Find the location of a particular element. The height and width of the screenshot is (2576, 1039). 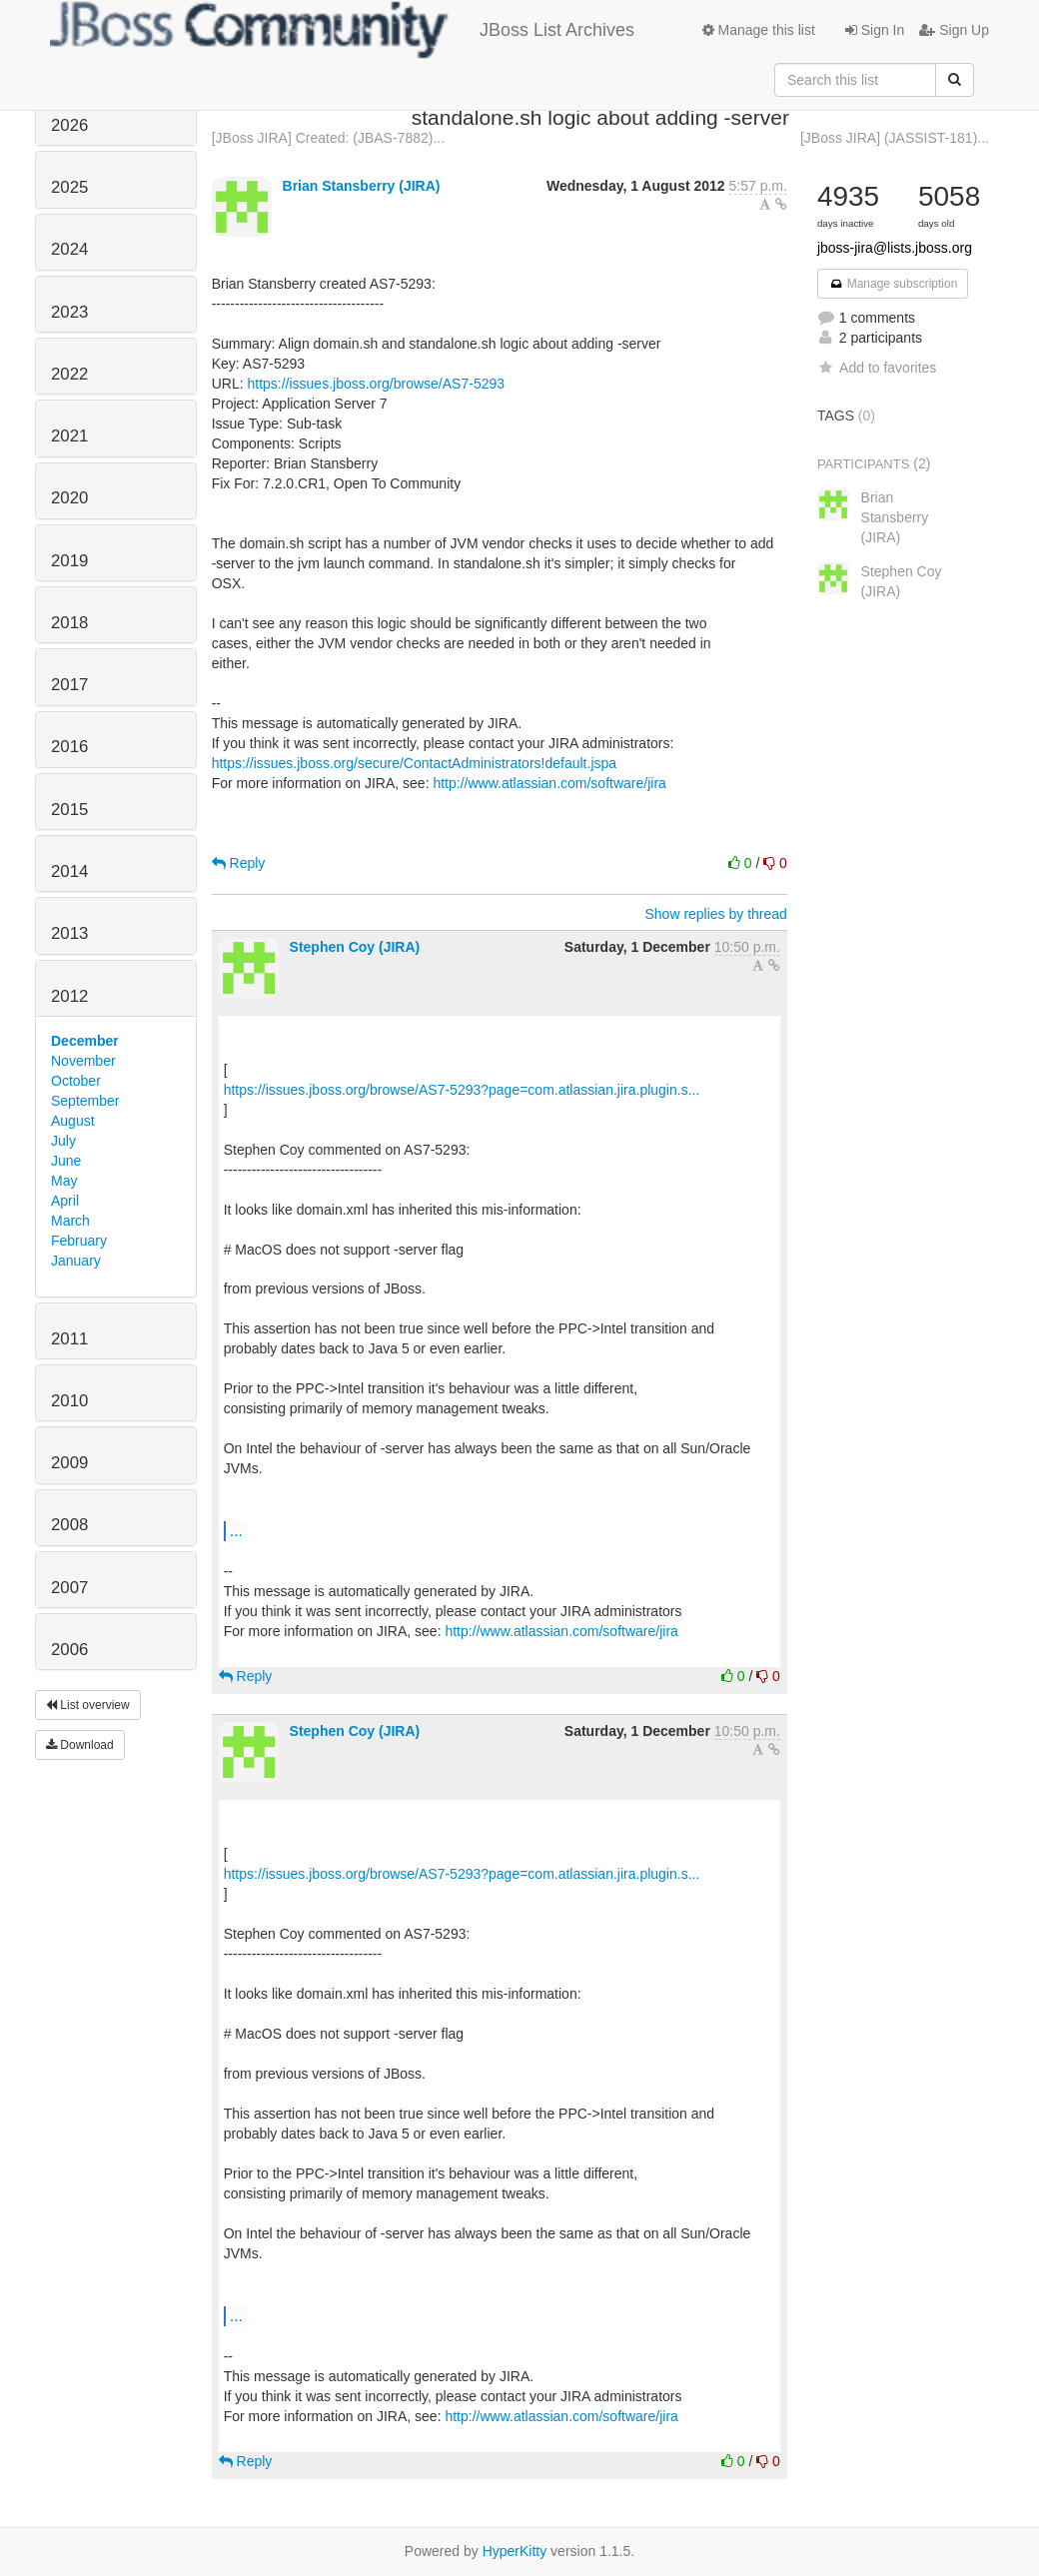

2026 is located at coordinates (69, 125).